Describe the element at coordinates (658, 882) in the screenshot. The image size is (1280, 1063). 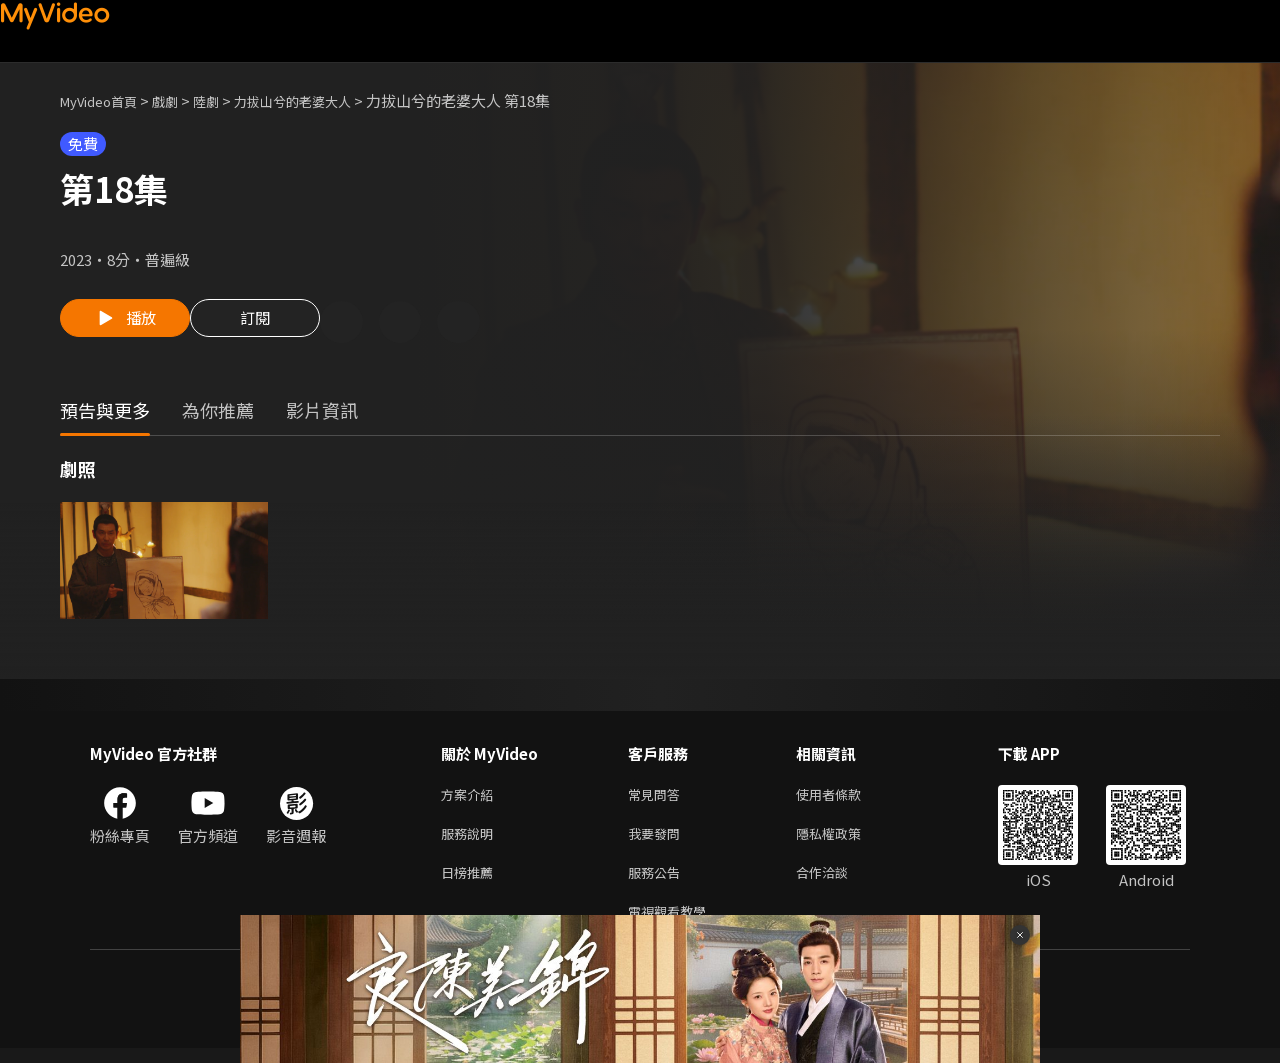
I see `服務公告` at that location.